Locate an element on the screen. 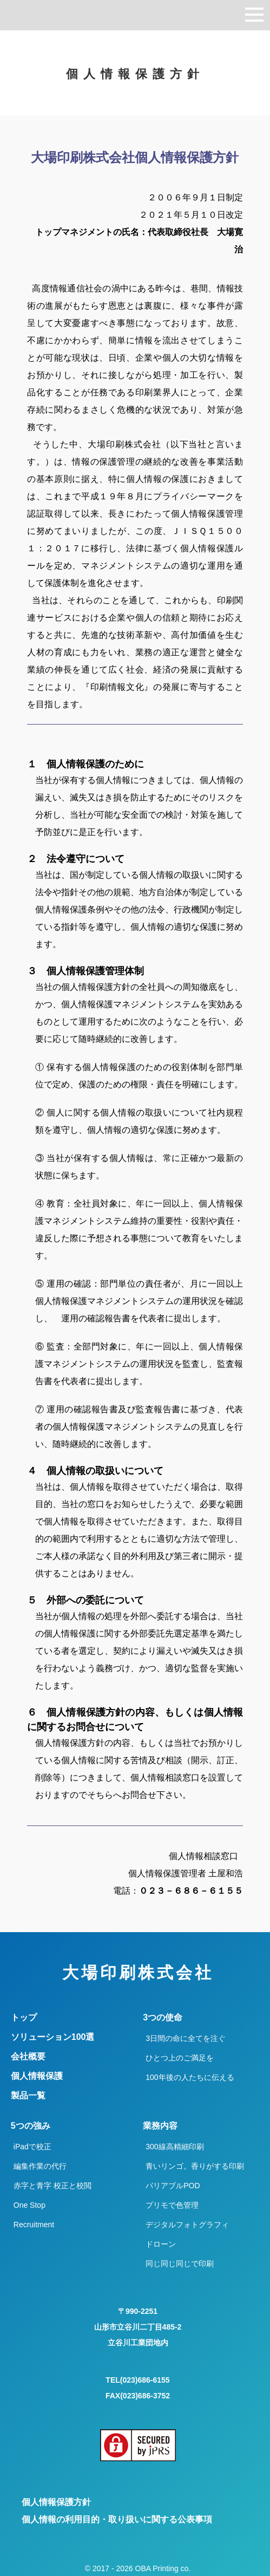 This screenshot has width=270, height=2576. 同じ同じ同じで印刷 is located at coordinates (180, 2263).